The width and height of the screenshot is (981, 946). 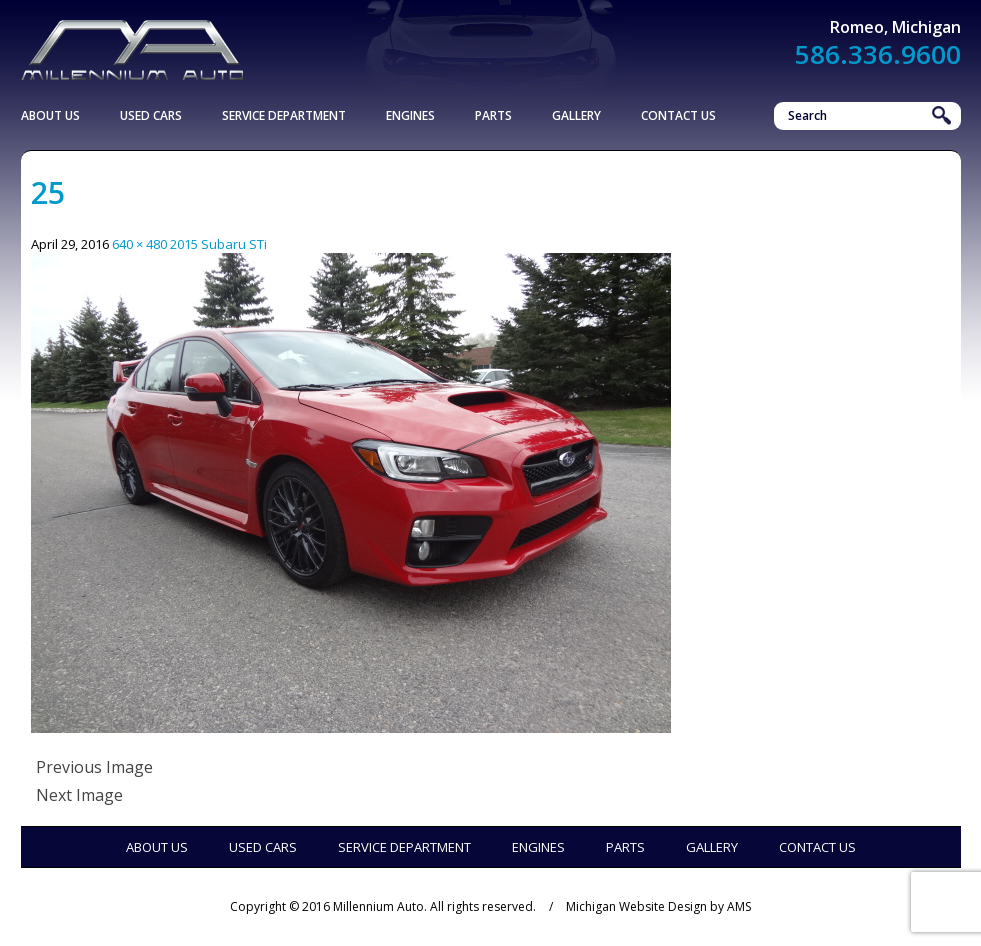 What do you see at coordinates (218, 244) in the screenshot?
I see `2015 Subaru STi` at bounding box center [218, 244].